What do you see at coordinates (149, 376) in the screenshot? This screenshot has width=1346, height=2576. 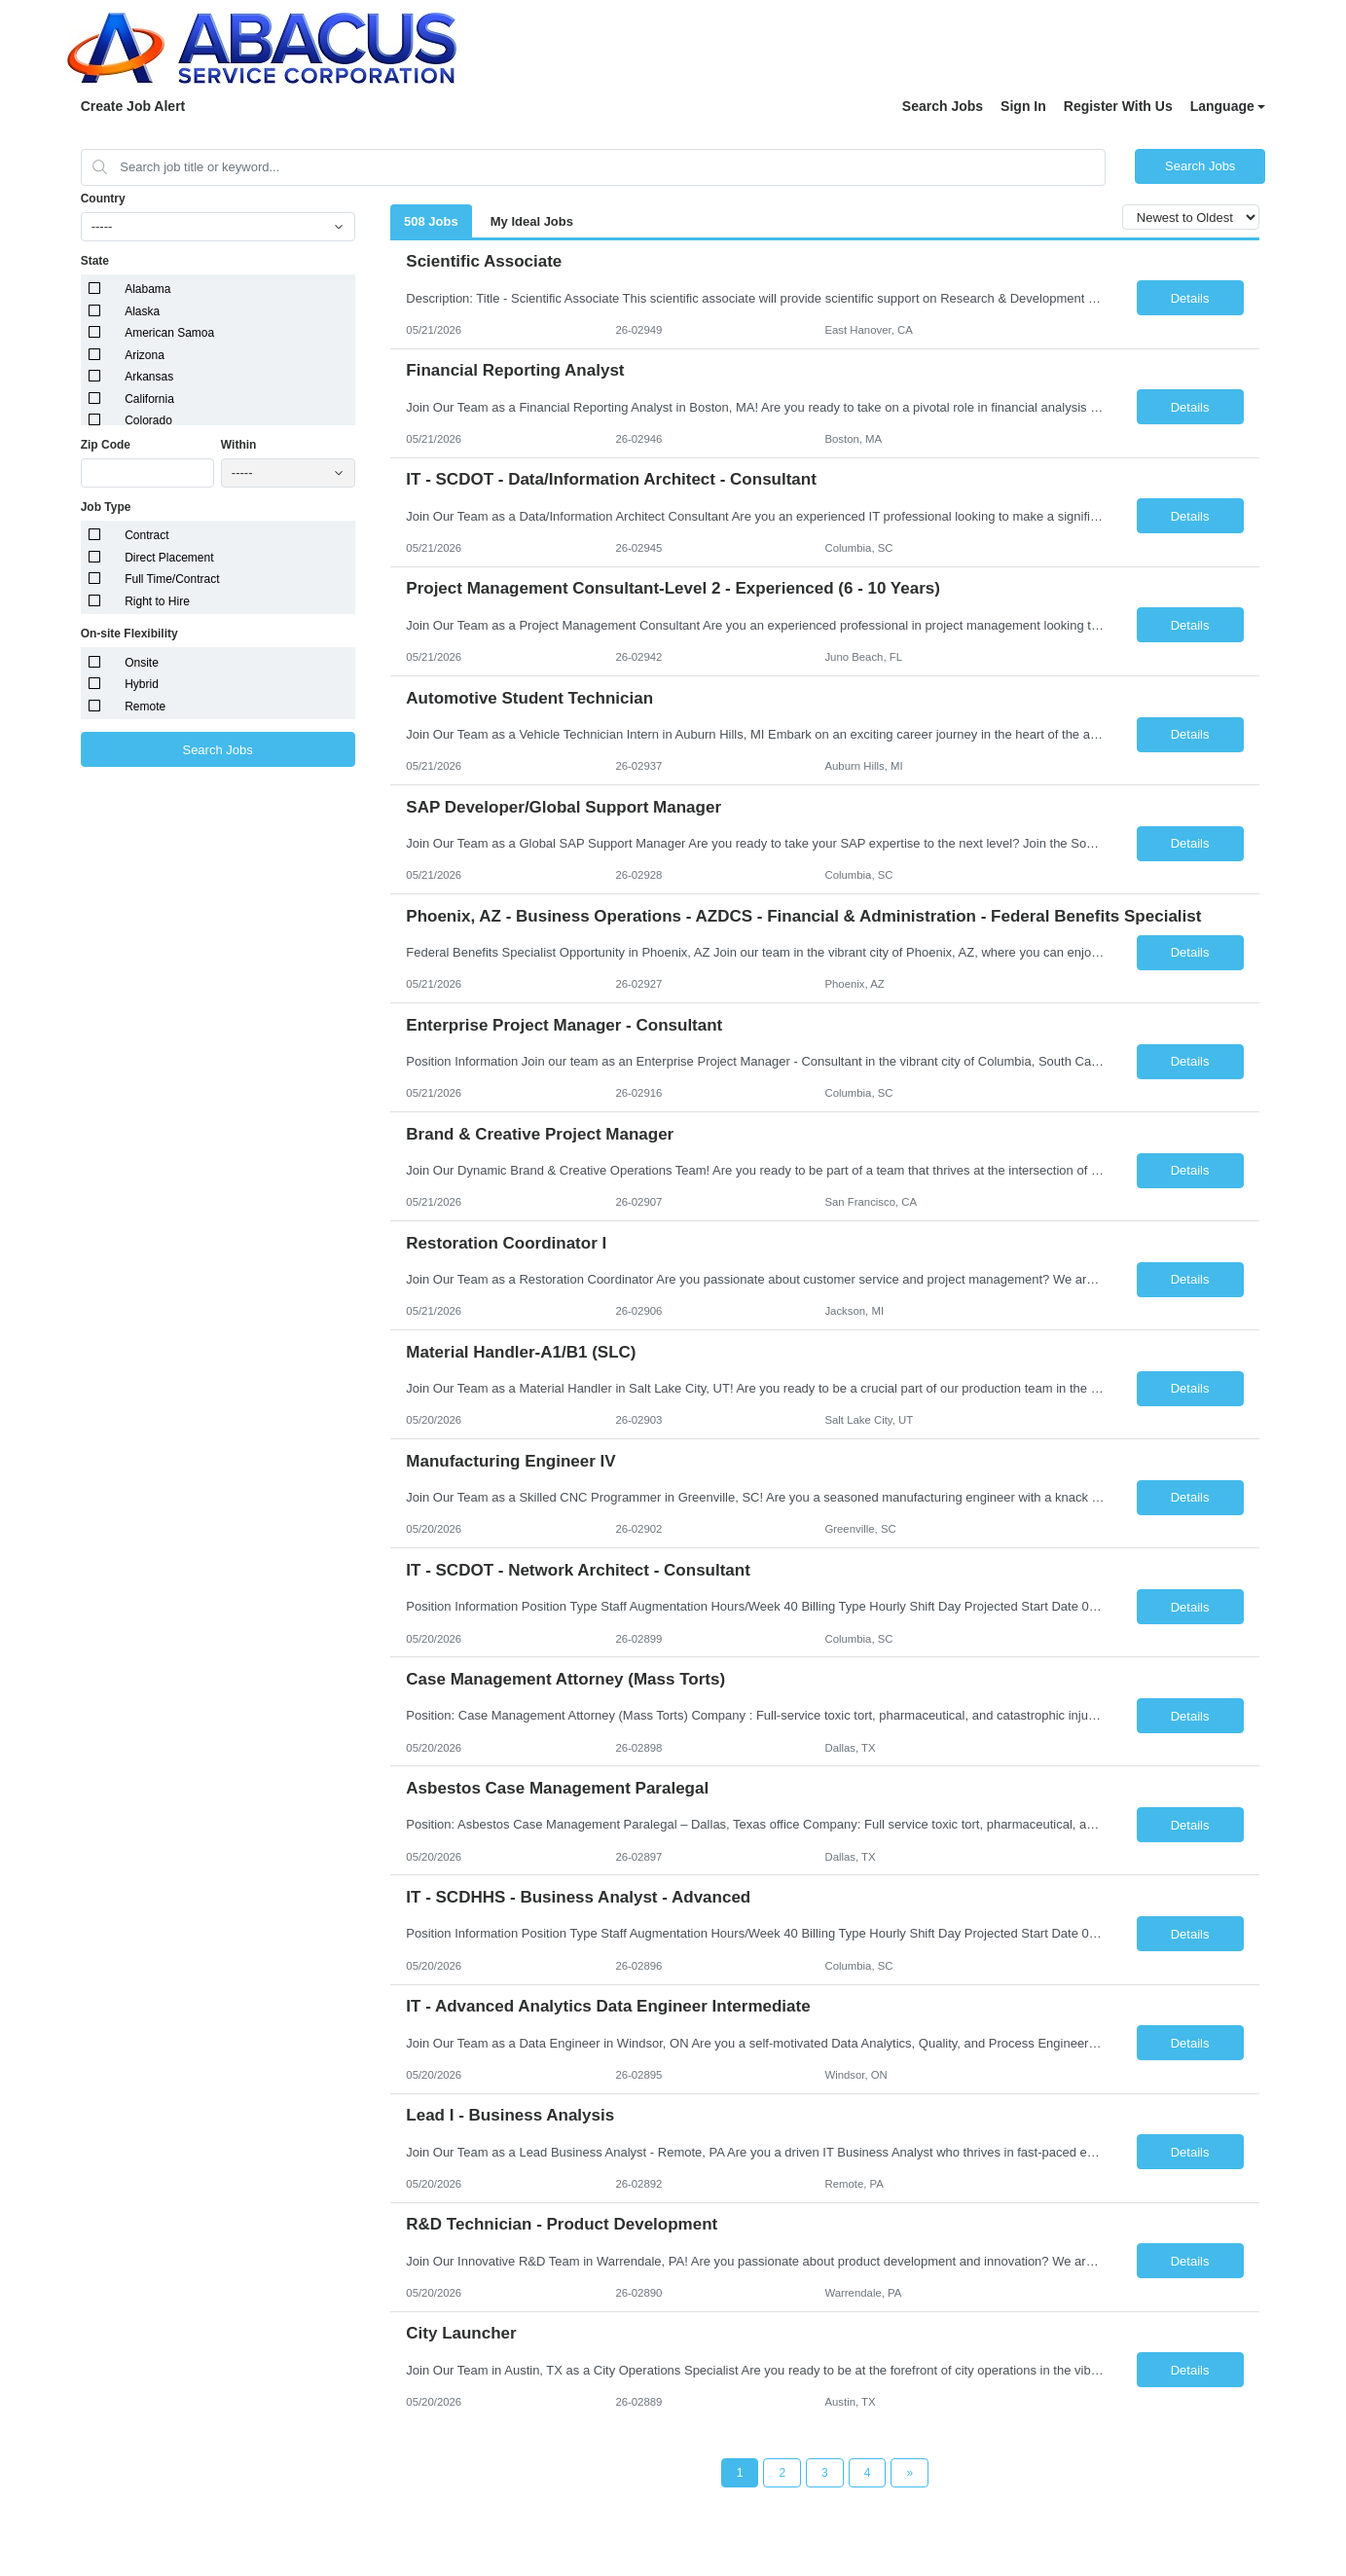 I see `Arkansas` at bounding box center [149, 376].